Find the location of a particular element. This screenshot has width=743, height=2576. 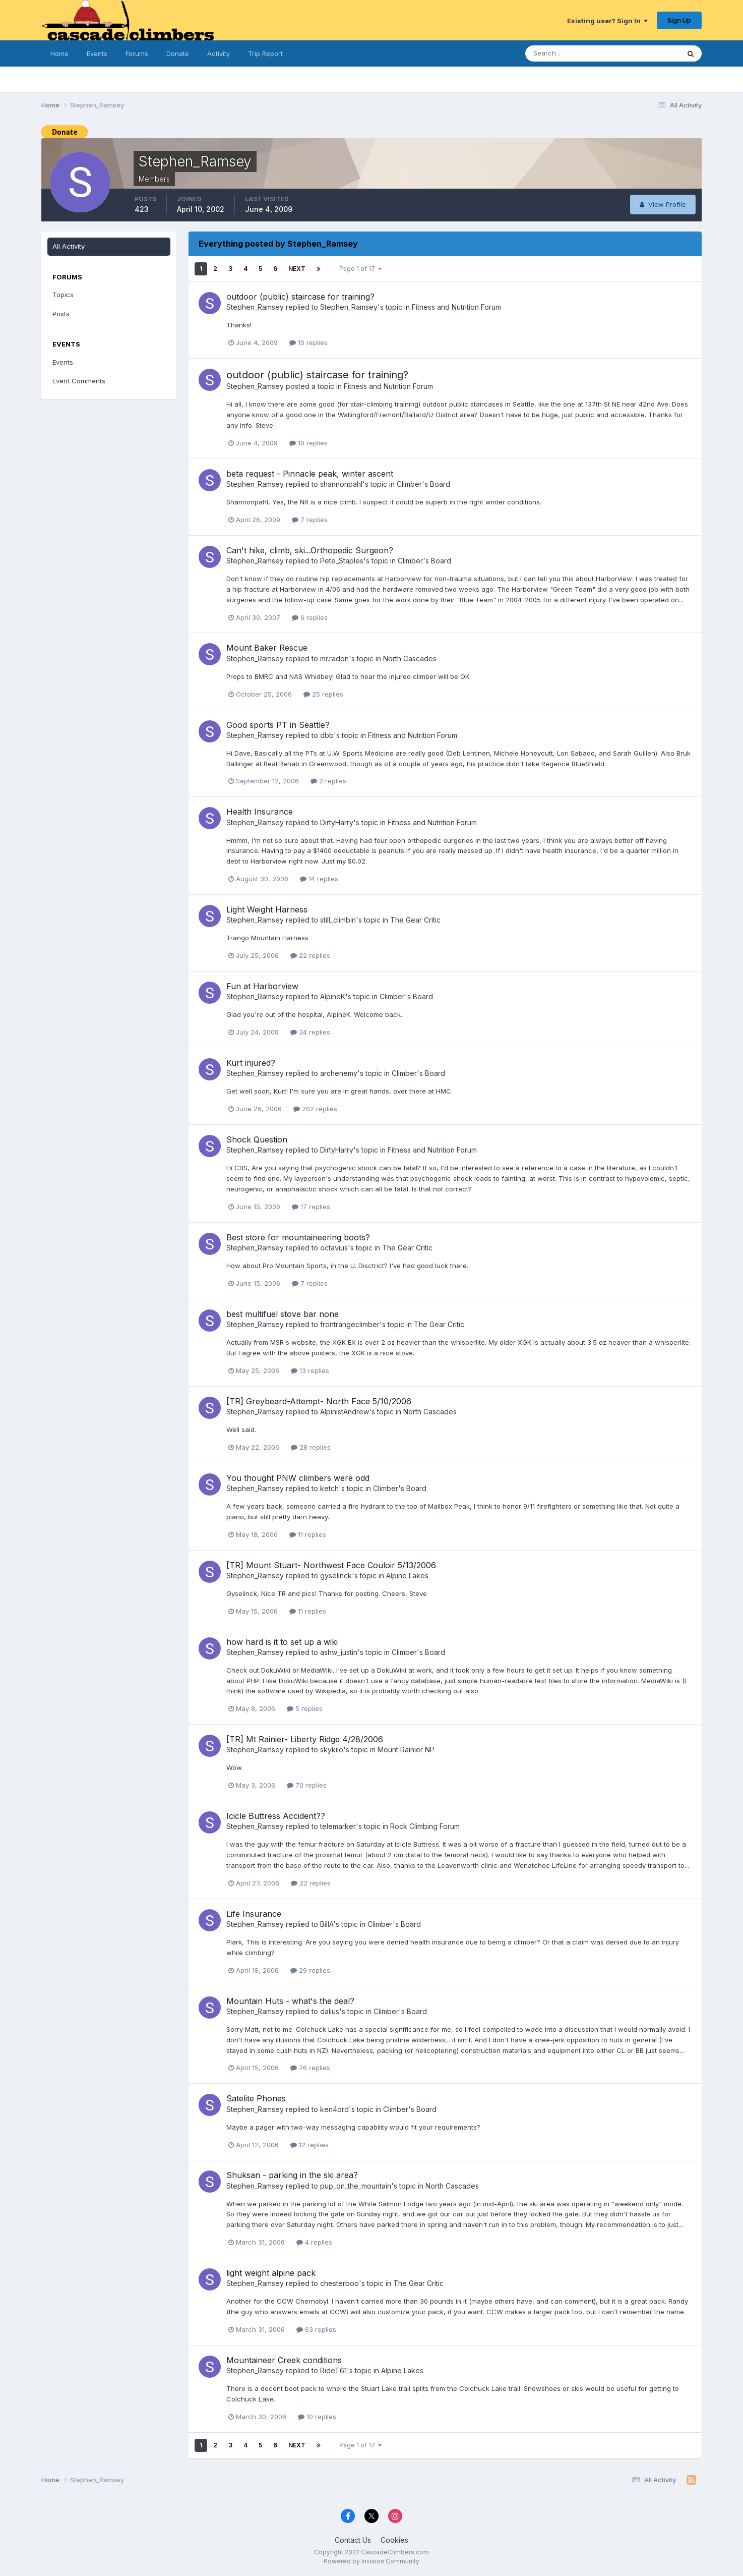

22 replies is located at coordinates (310, 955).